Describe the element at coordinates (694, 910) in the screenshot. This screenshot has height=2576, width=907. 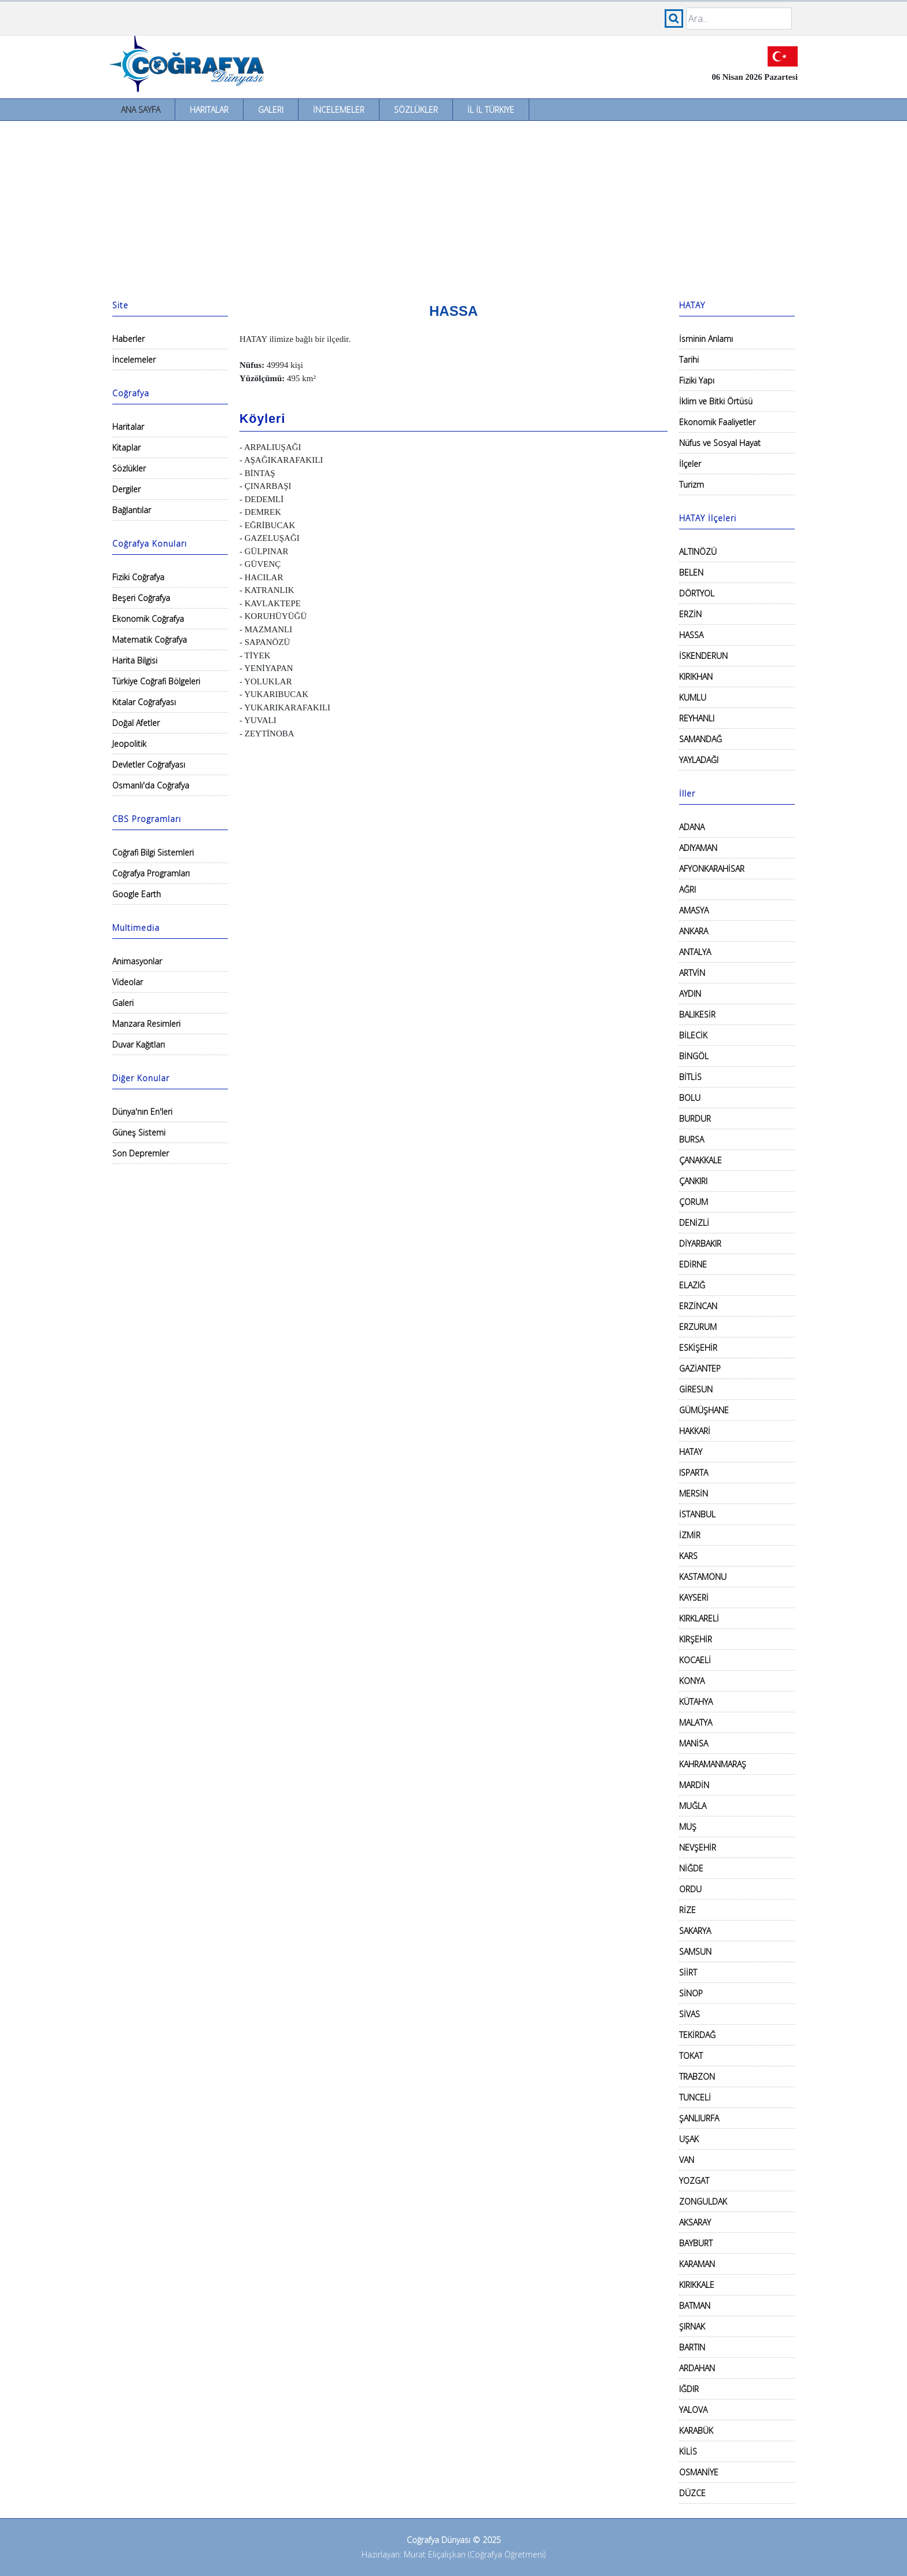
I see `AMASYA` at that location.